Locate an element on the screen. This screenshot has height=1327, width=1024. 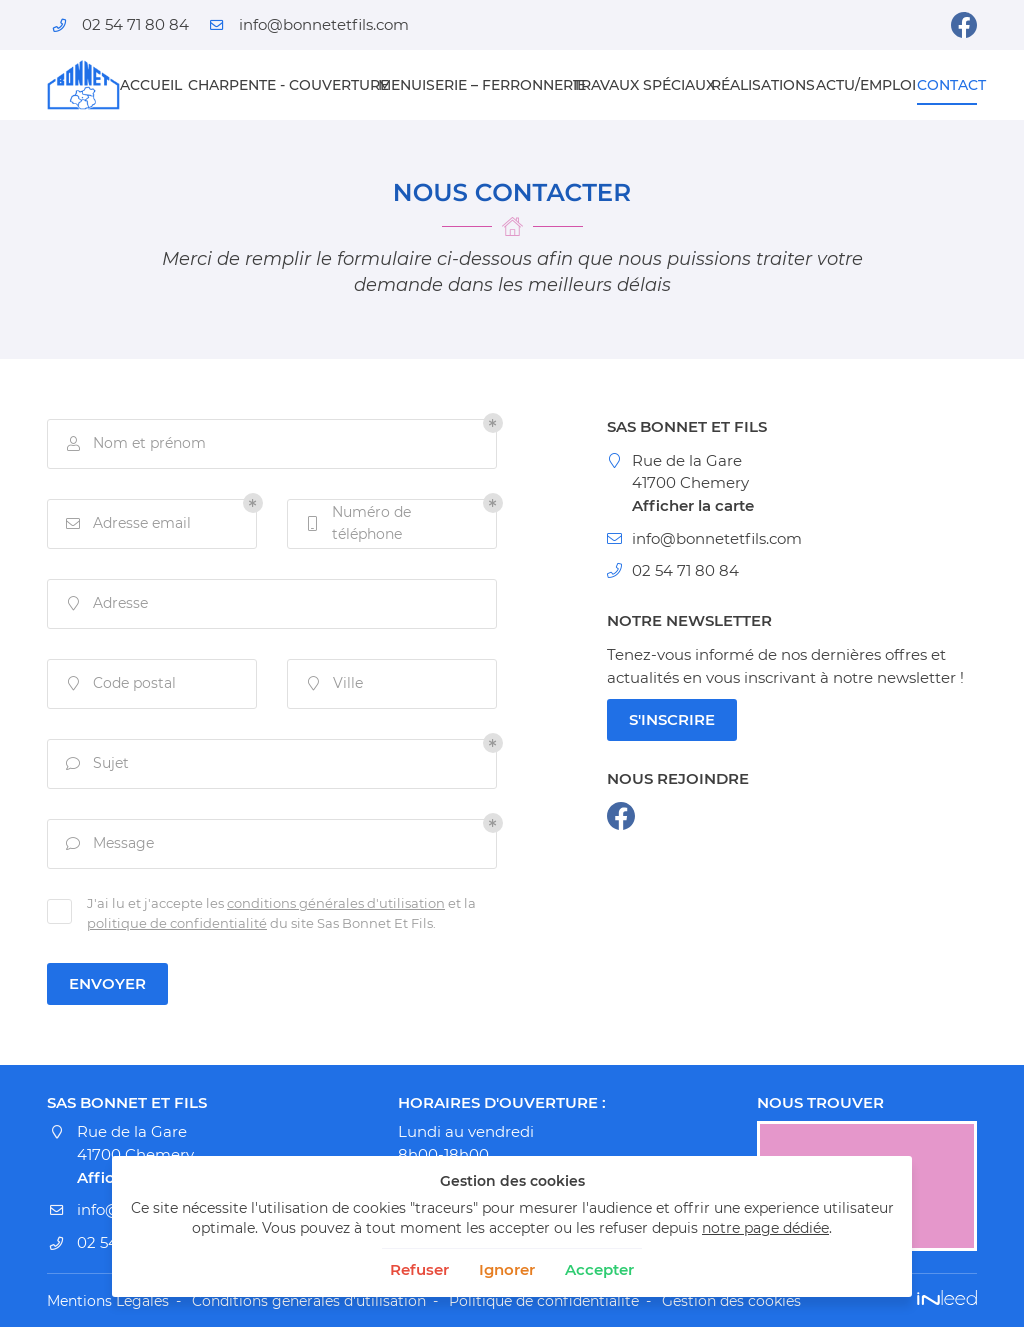
Adresse is located at coordinates (105, 603).